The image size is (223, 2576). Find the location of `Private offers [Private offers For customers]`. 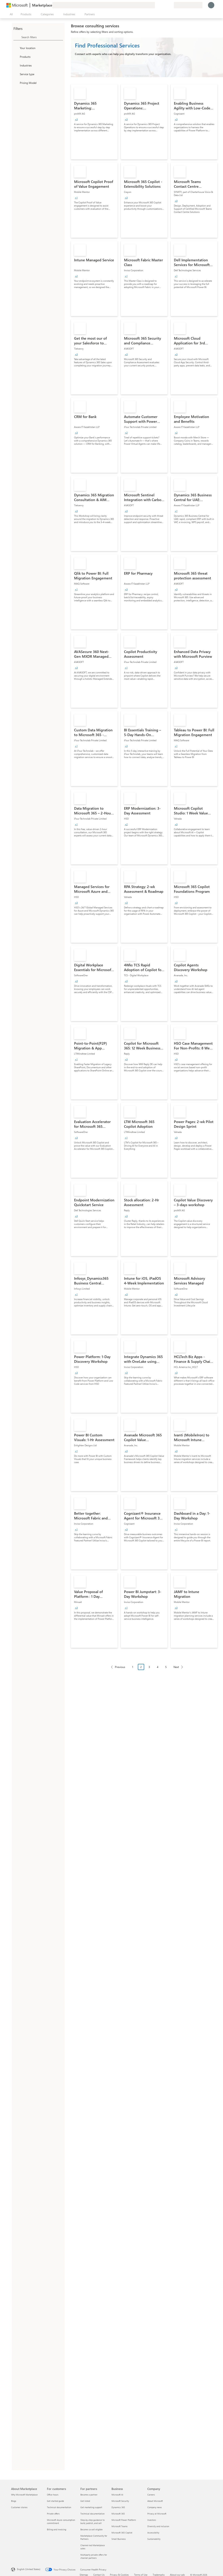

Private offers [Private offers For customers] is located at coordinates (53, 2513).